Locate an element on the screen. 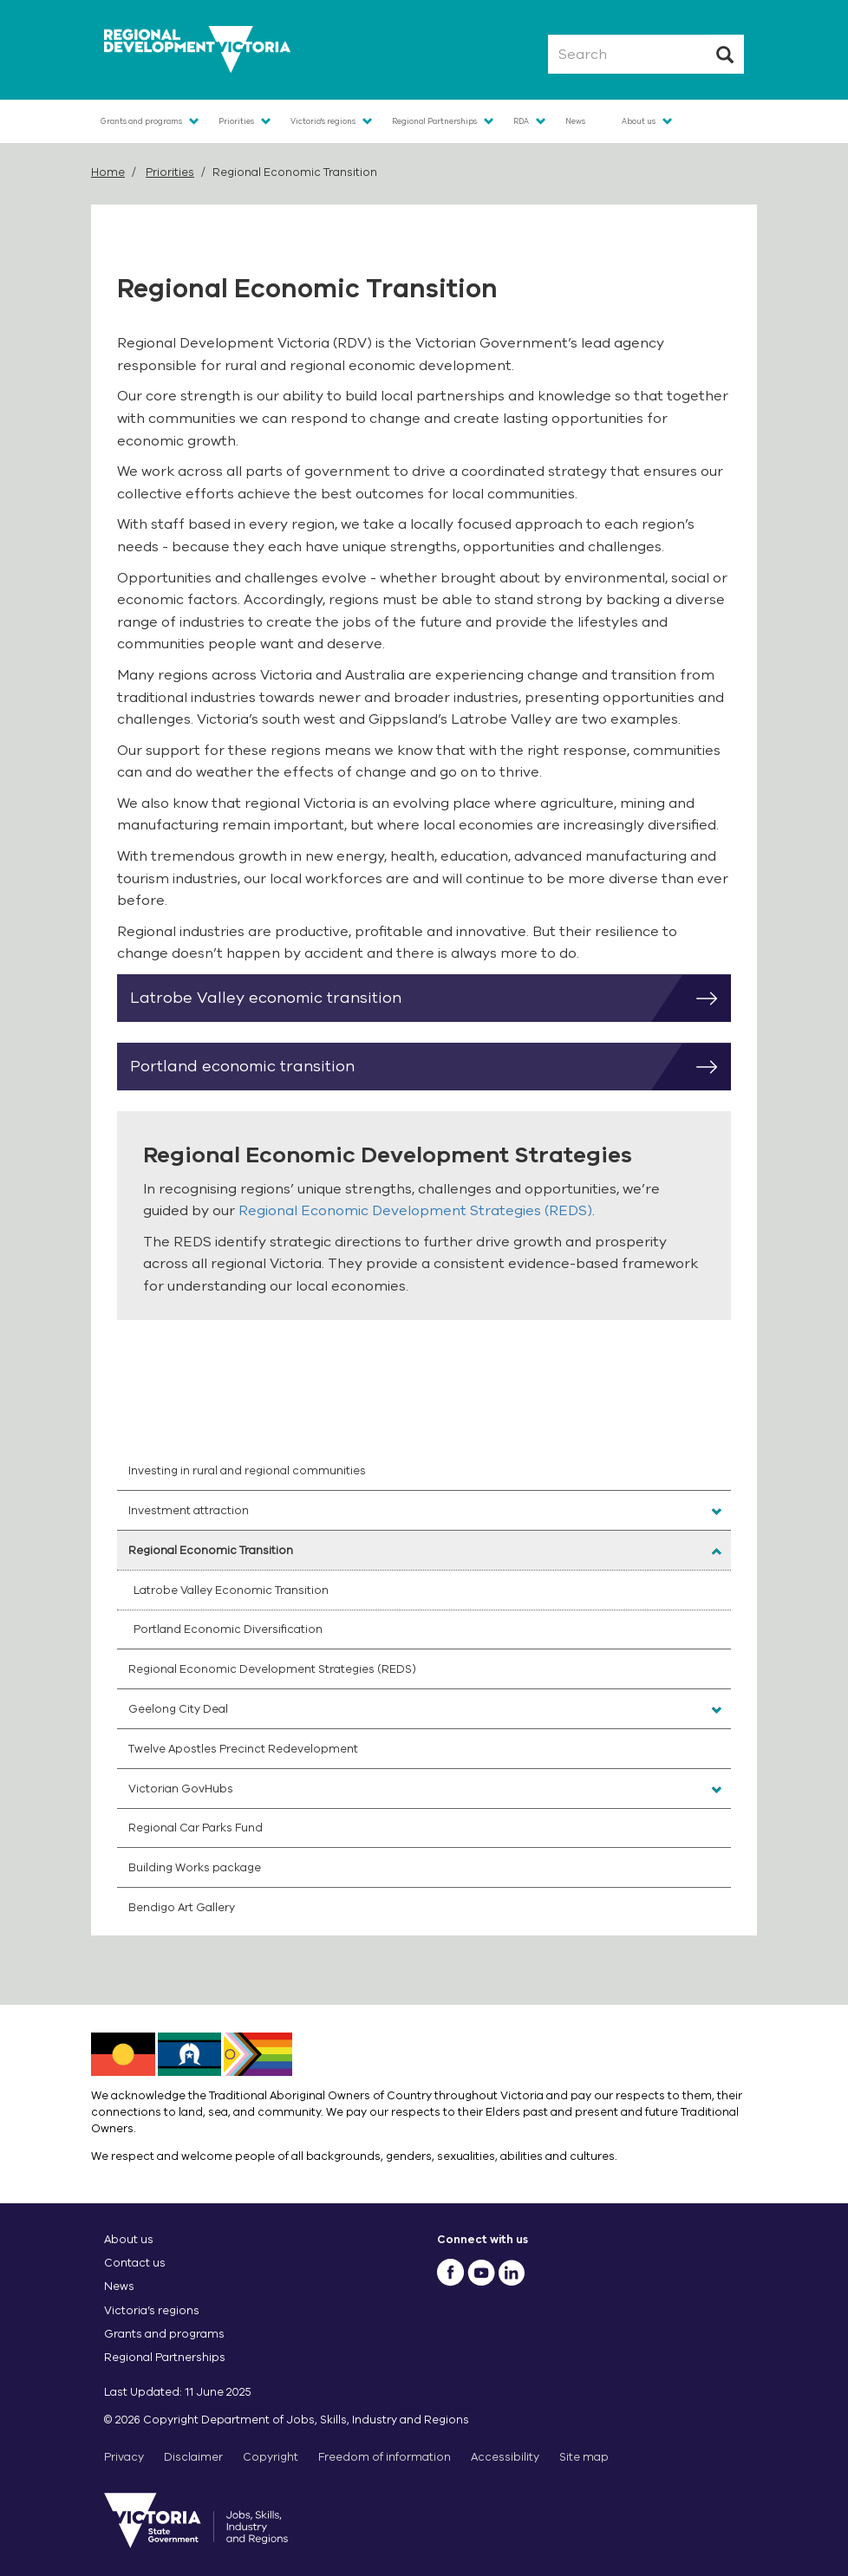 Image resolution: width=848 pixels, height=2576 pixels. Contact us is located at coordinates (135, 2262).